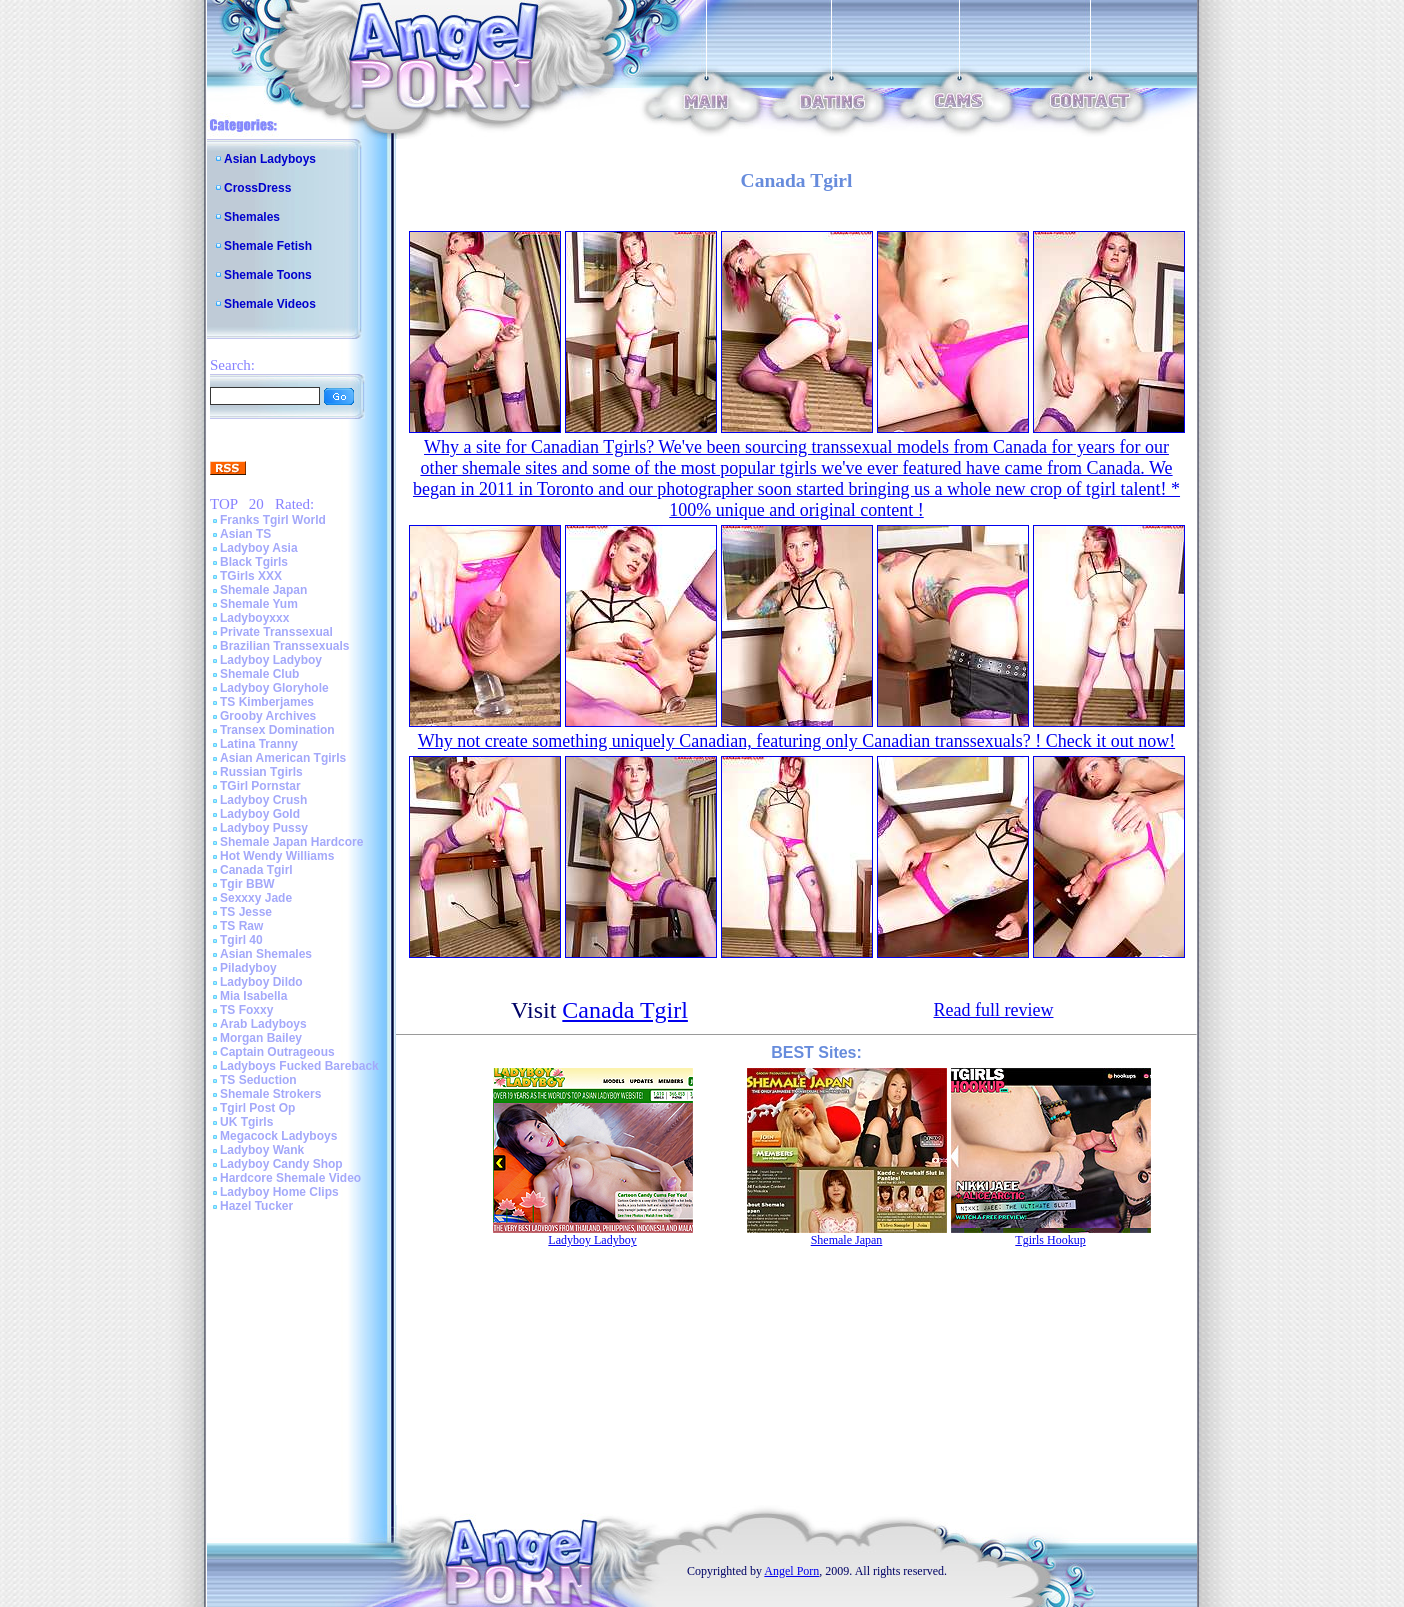  What do you see at coordinates (1050, 1240) in the screenshot?
I see `Tgirls Hookup` at bounding box center [1050, 1240].